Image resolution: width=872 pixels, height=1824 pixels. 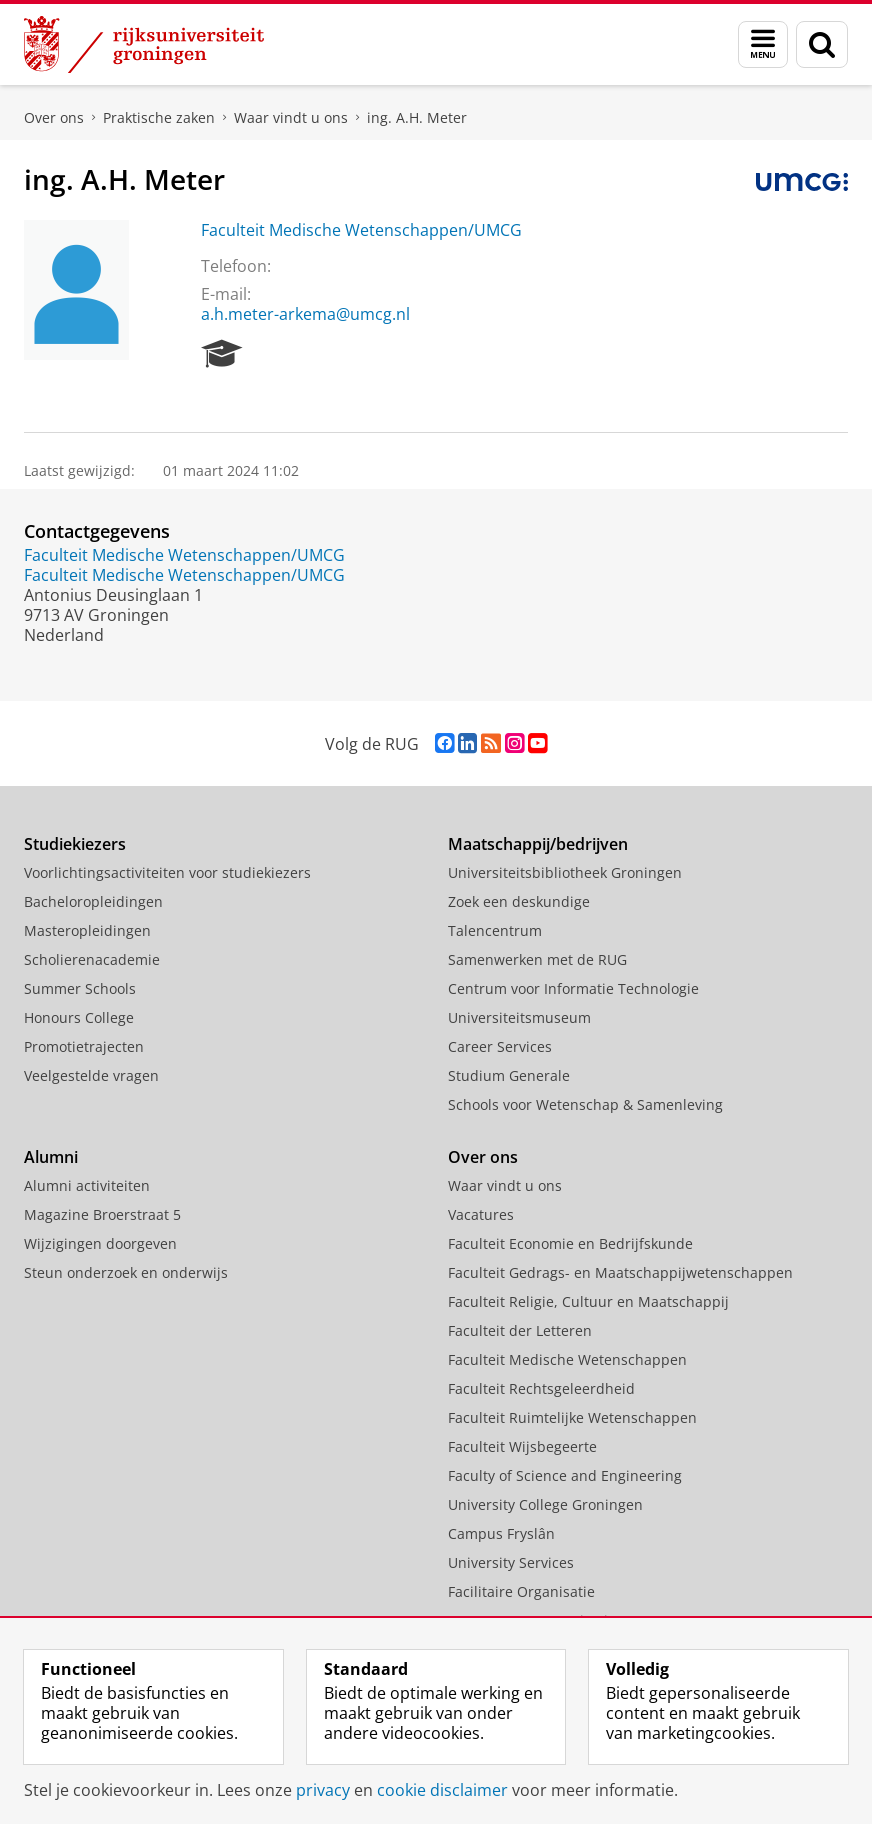 What do you see at coordinates (87, 930) in the screenshot?
I see `Masteropleidingen` at bounding box center [87, 930].